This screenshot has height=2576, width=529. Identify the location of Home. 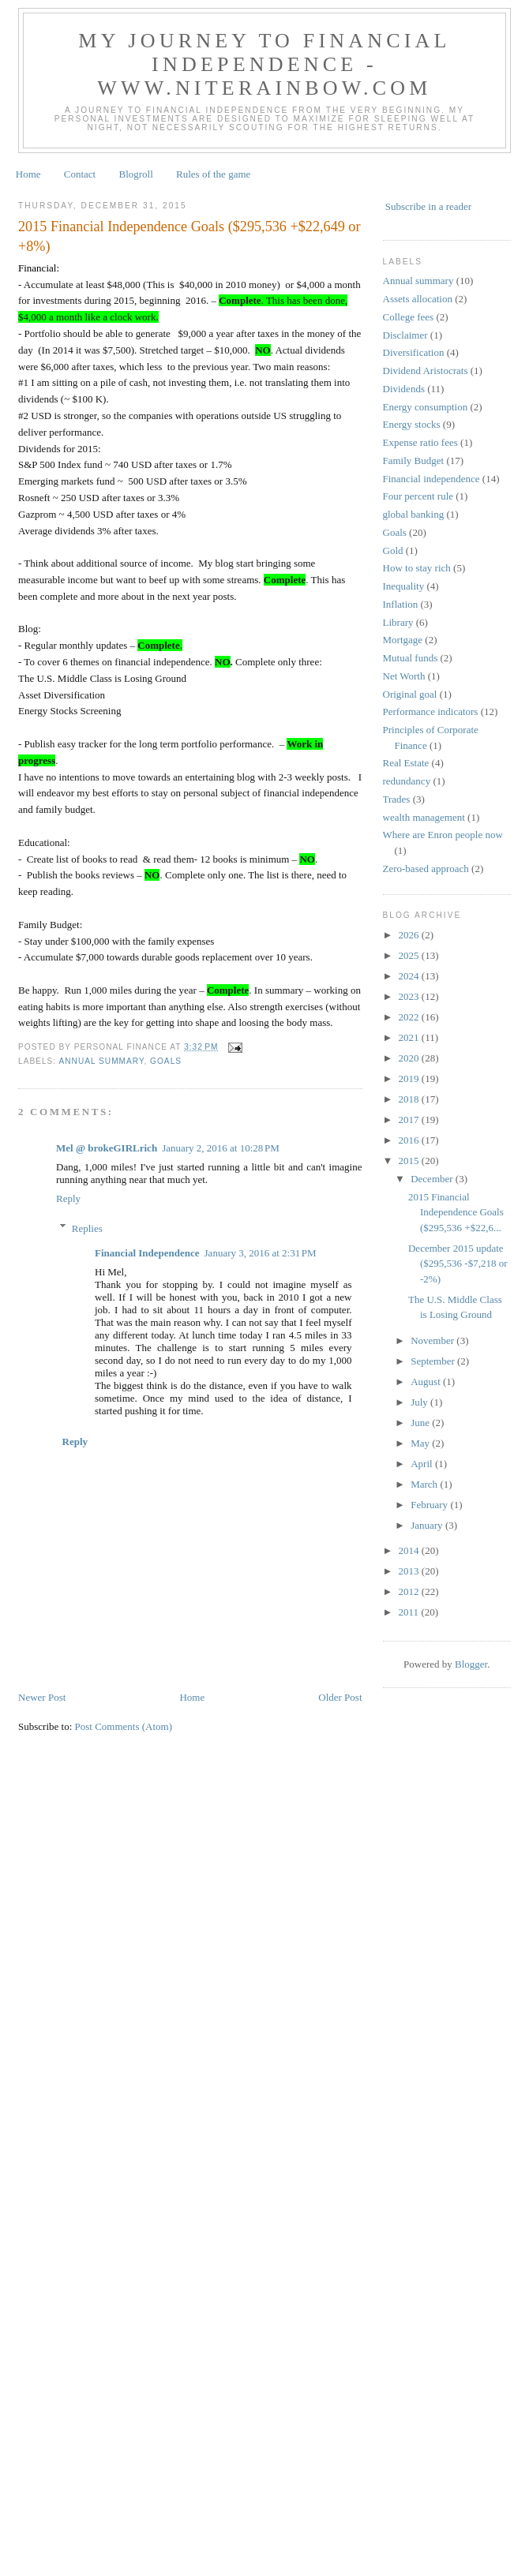
(28, 174).